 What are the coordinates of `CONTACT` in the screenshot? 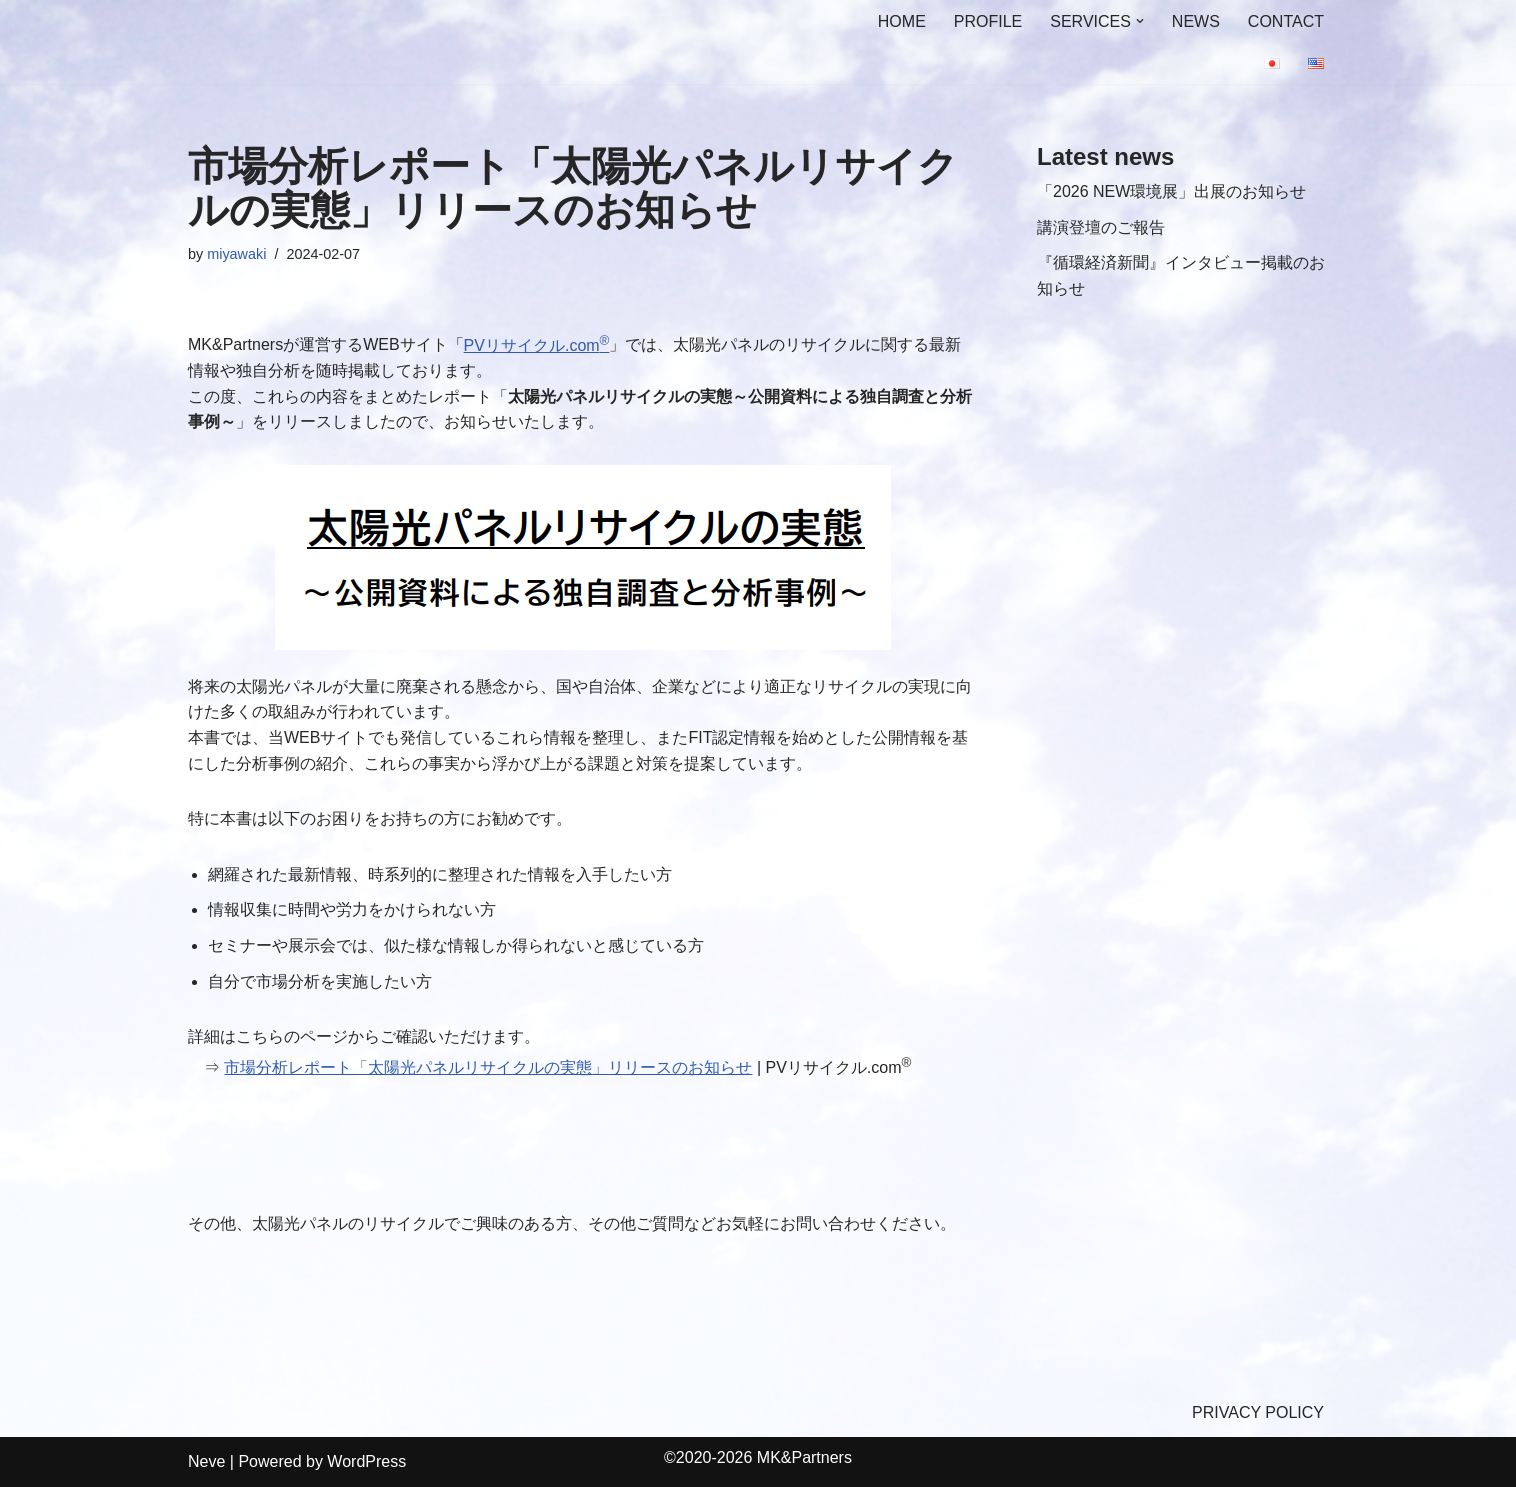 It's located at (1286, 21).